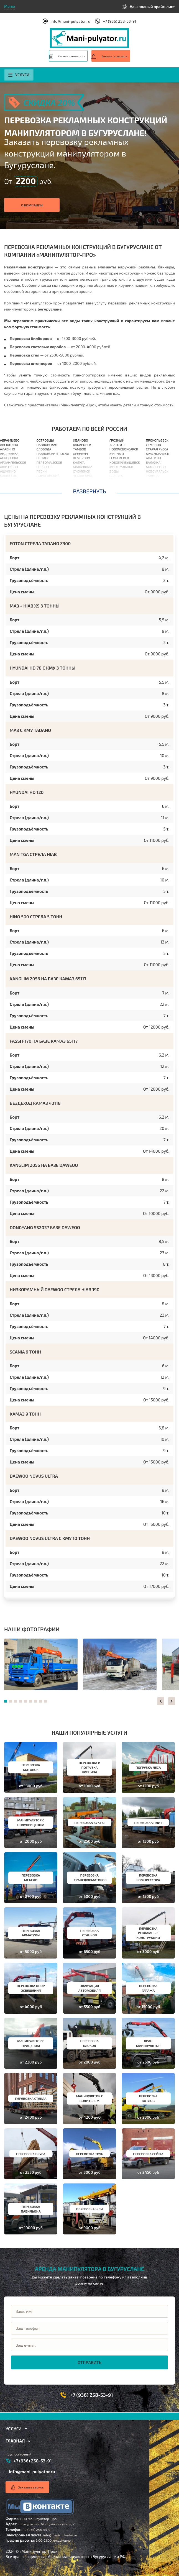 This screenshot has height=2576, width=179. What do you see at coordinates (81, 453) in the screenshot?
I see `Оренбург` at bounding box center [81, 453].